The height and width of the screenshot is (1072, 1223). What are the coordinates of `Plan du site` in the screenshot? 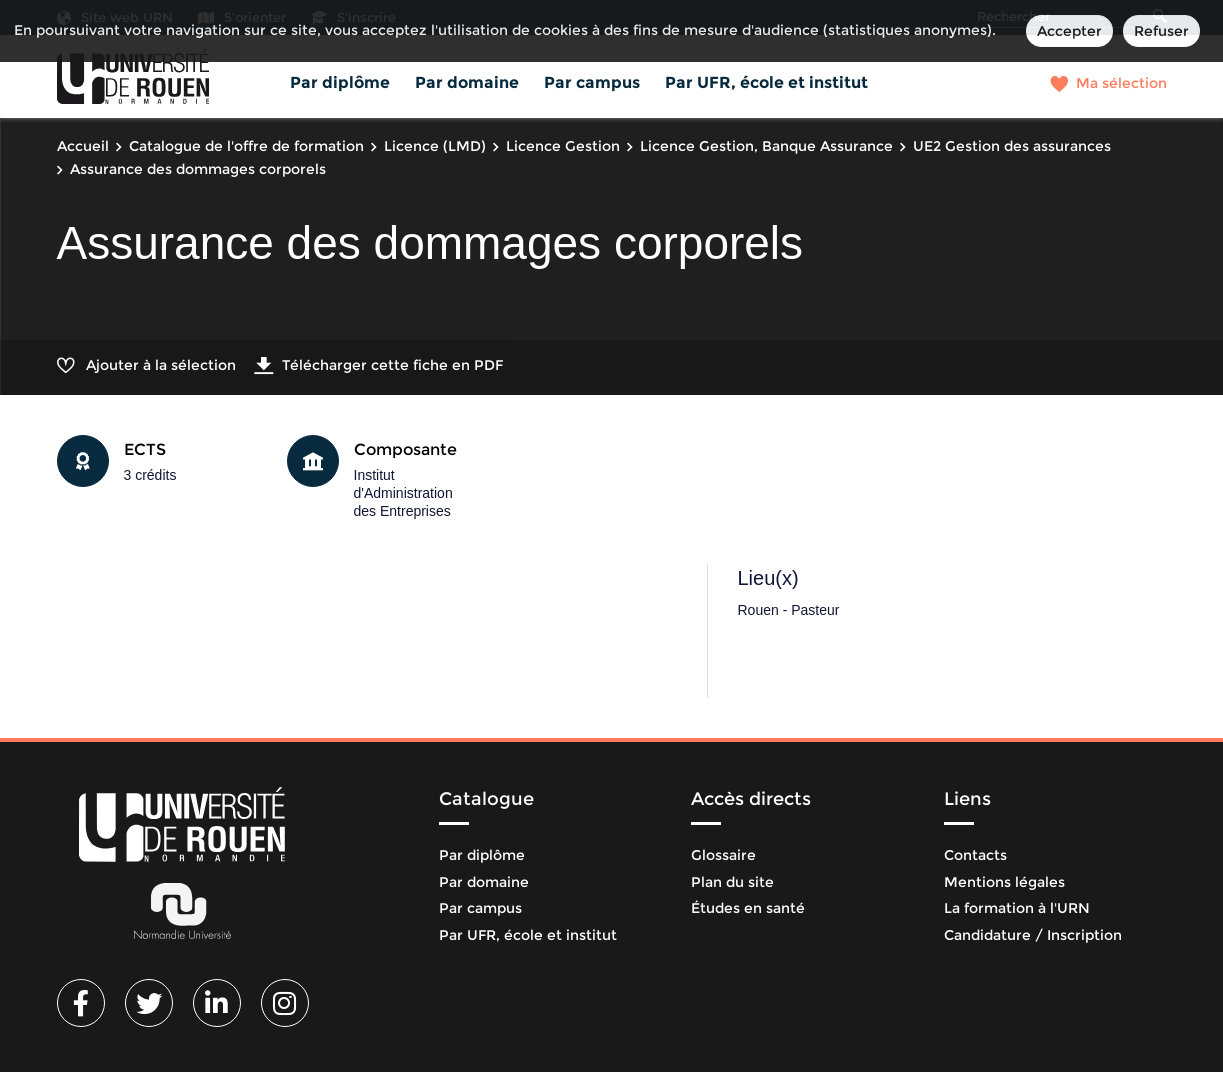 It's located at (732, 882).